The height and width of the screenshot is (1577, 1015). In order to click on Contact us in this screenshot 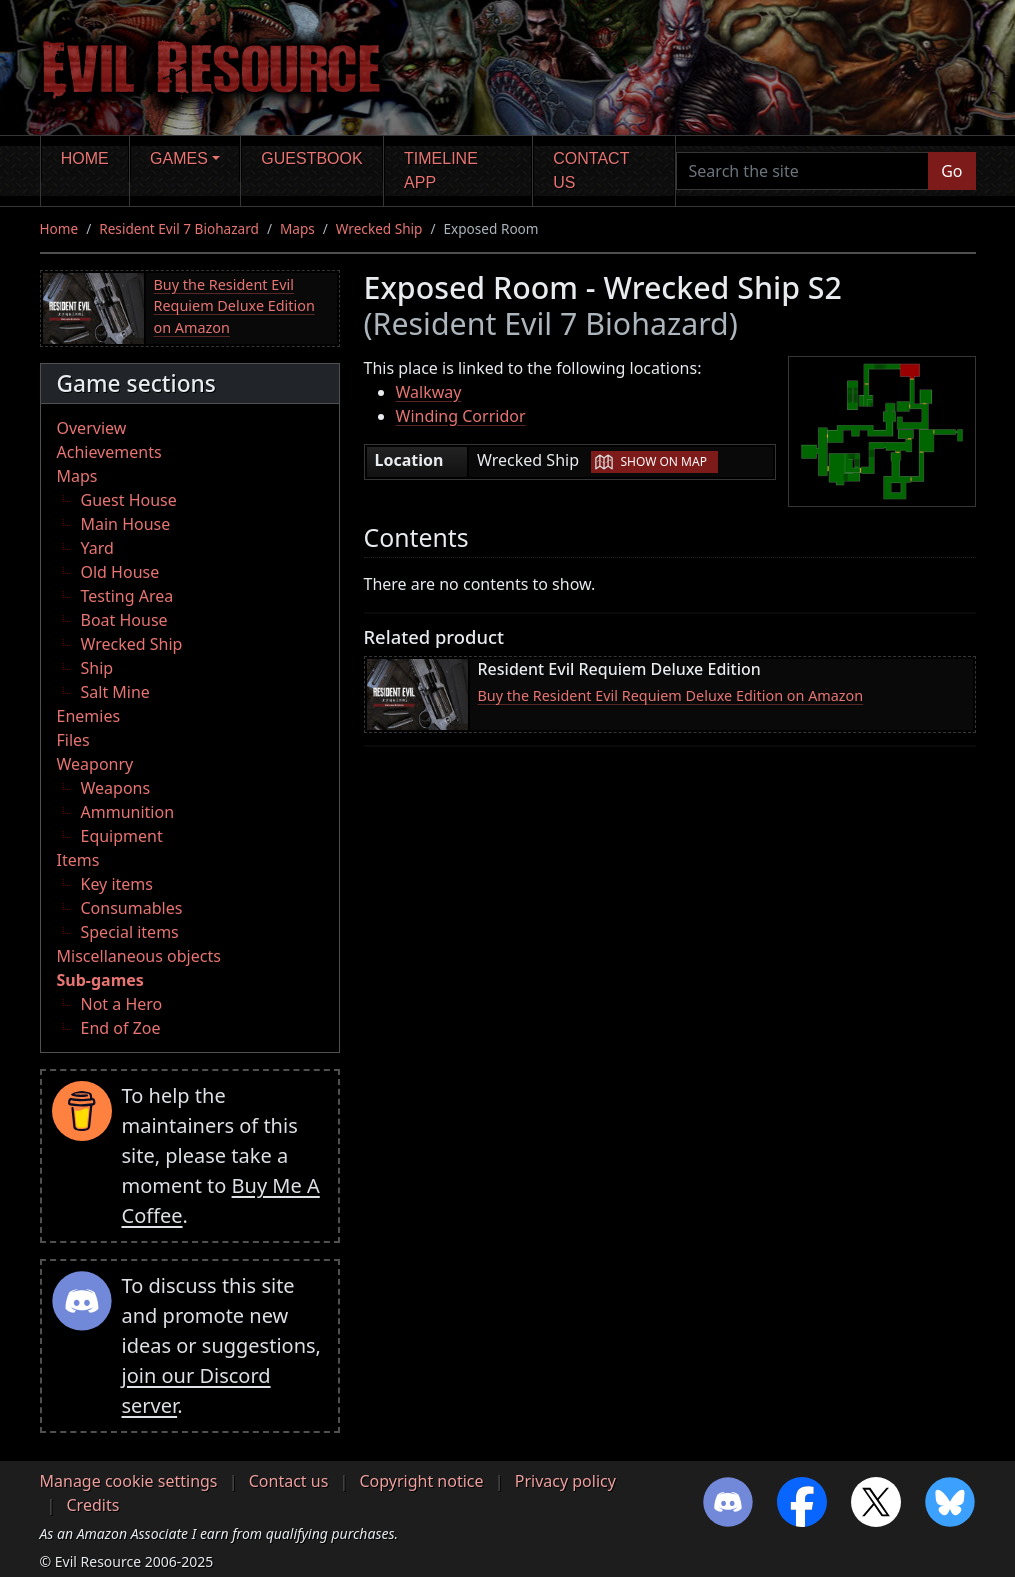, I will do `click(591, 170)`.